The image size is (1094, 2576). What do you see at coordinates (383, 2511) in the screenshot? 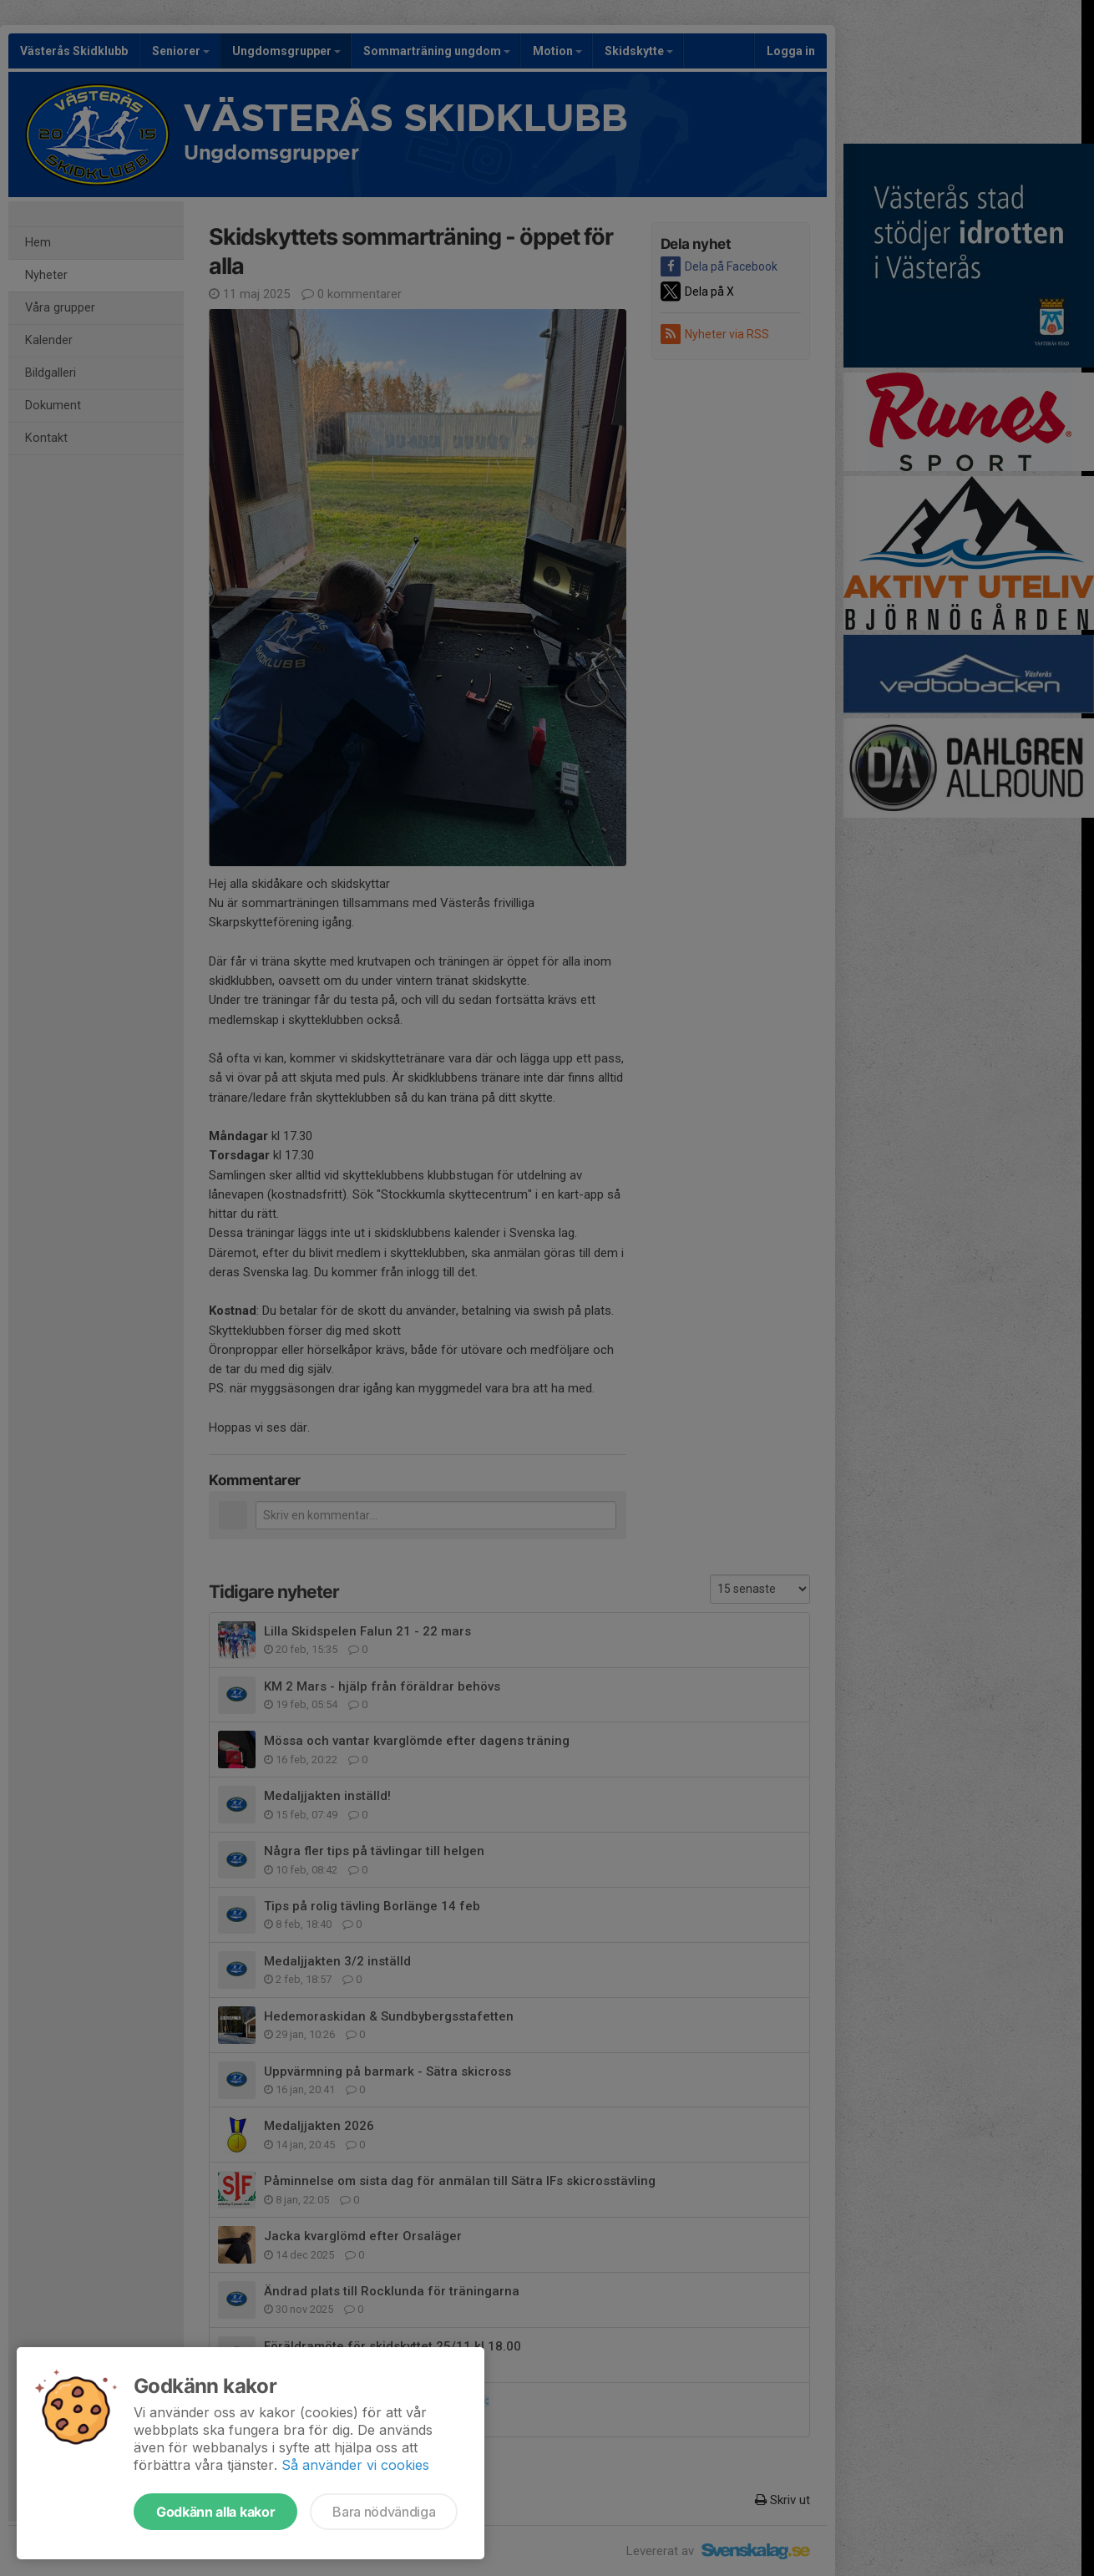
I see `Bara nödvändiga` at bounding box center [383, 2511].